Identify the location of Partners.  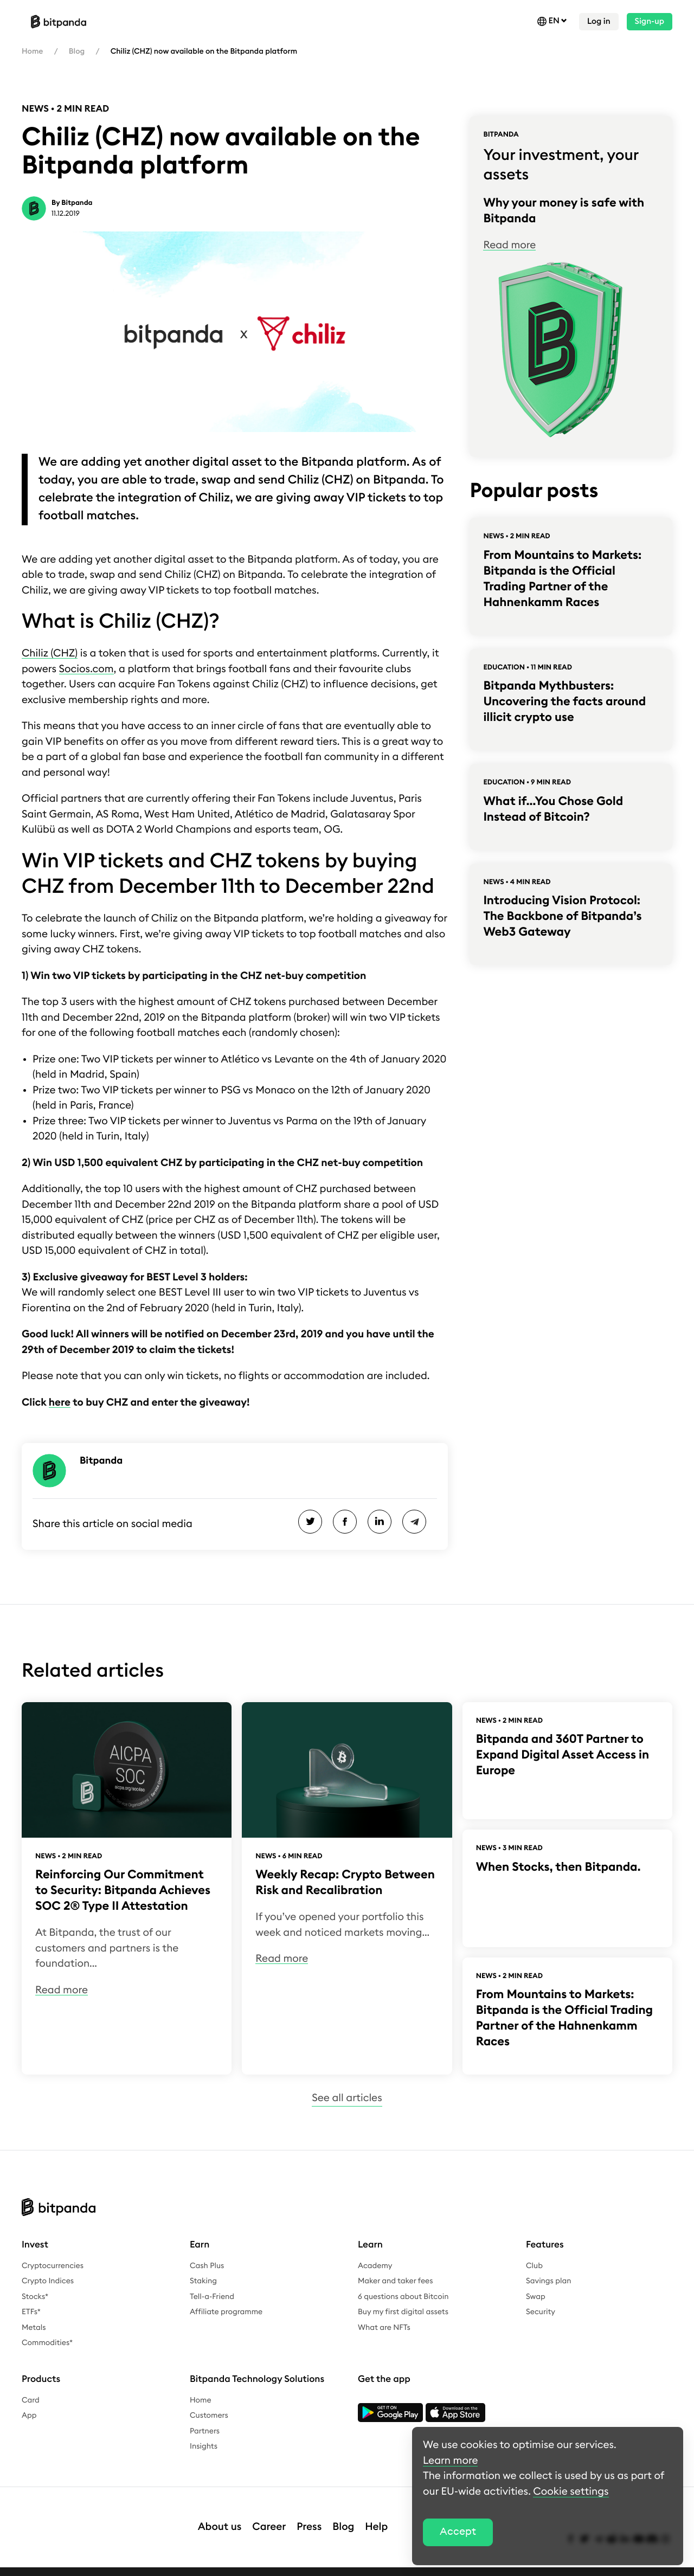
(205, 2431).